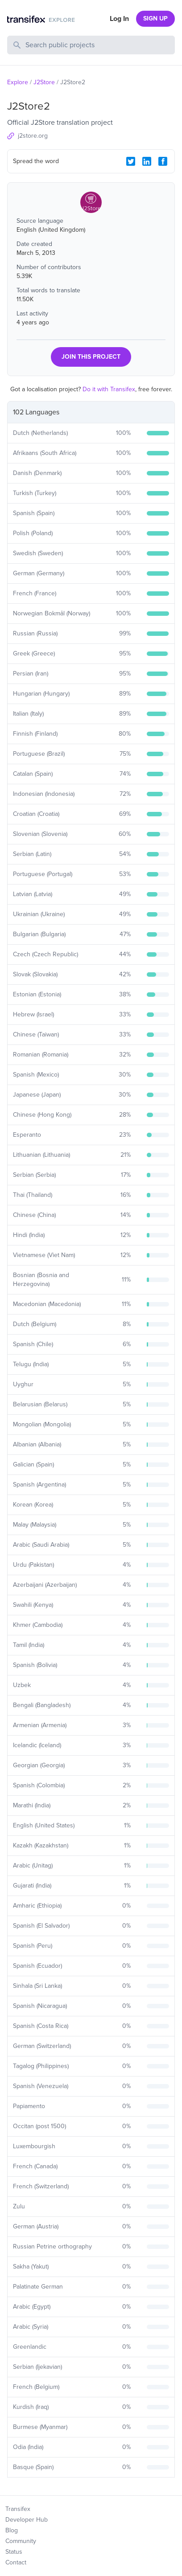  What do you see at coordinates (13, 2552) in the screenshot?
I see `Status` at bounding box center [13, 2552].